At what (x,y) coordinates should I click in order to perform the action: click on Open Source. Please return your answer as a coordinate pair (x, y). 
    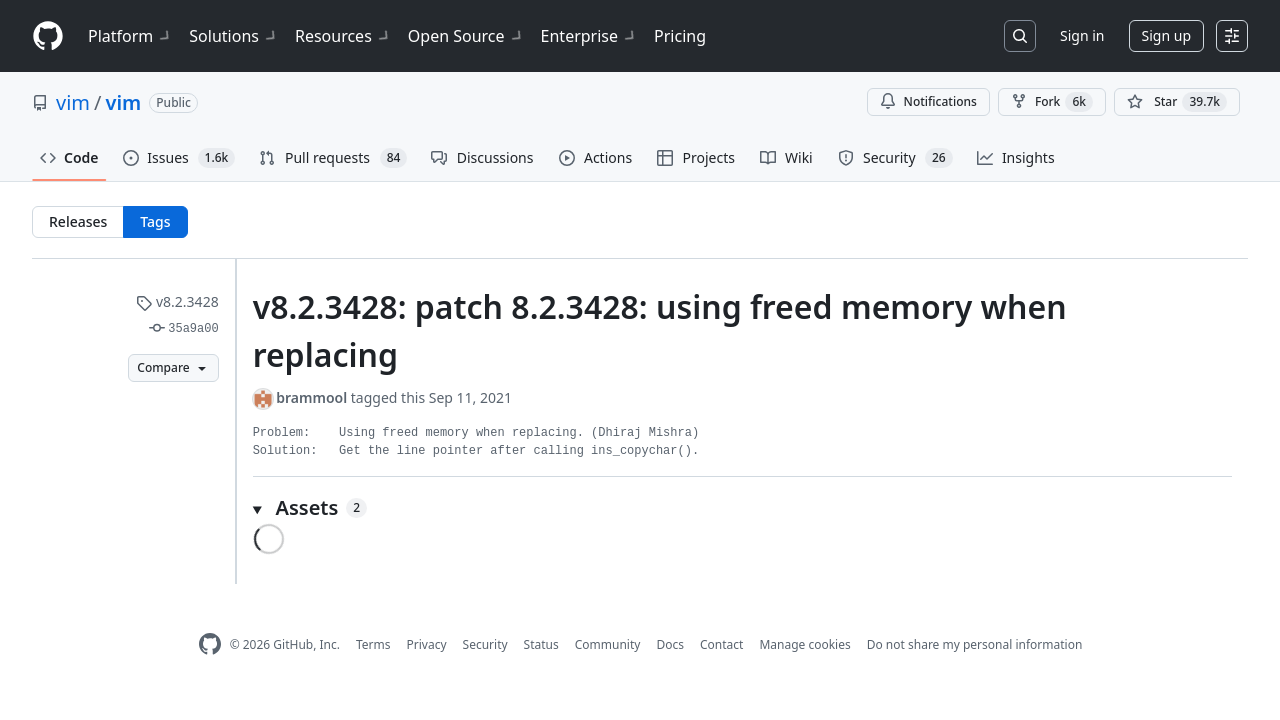
    Looking at the image, I should click on (466, 36).